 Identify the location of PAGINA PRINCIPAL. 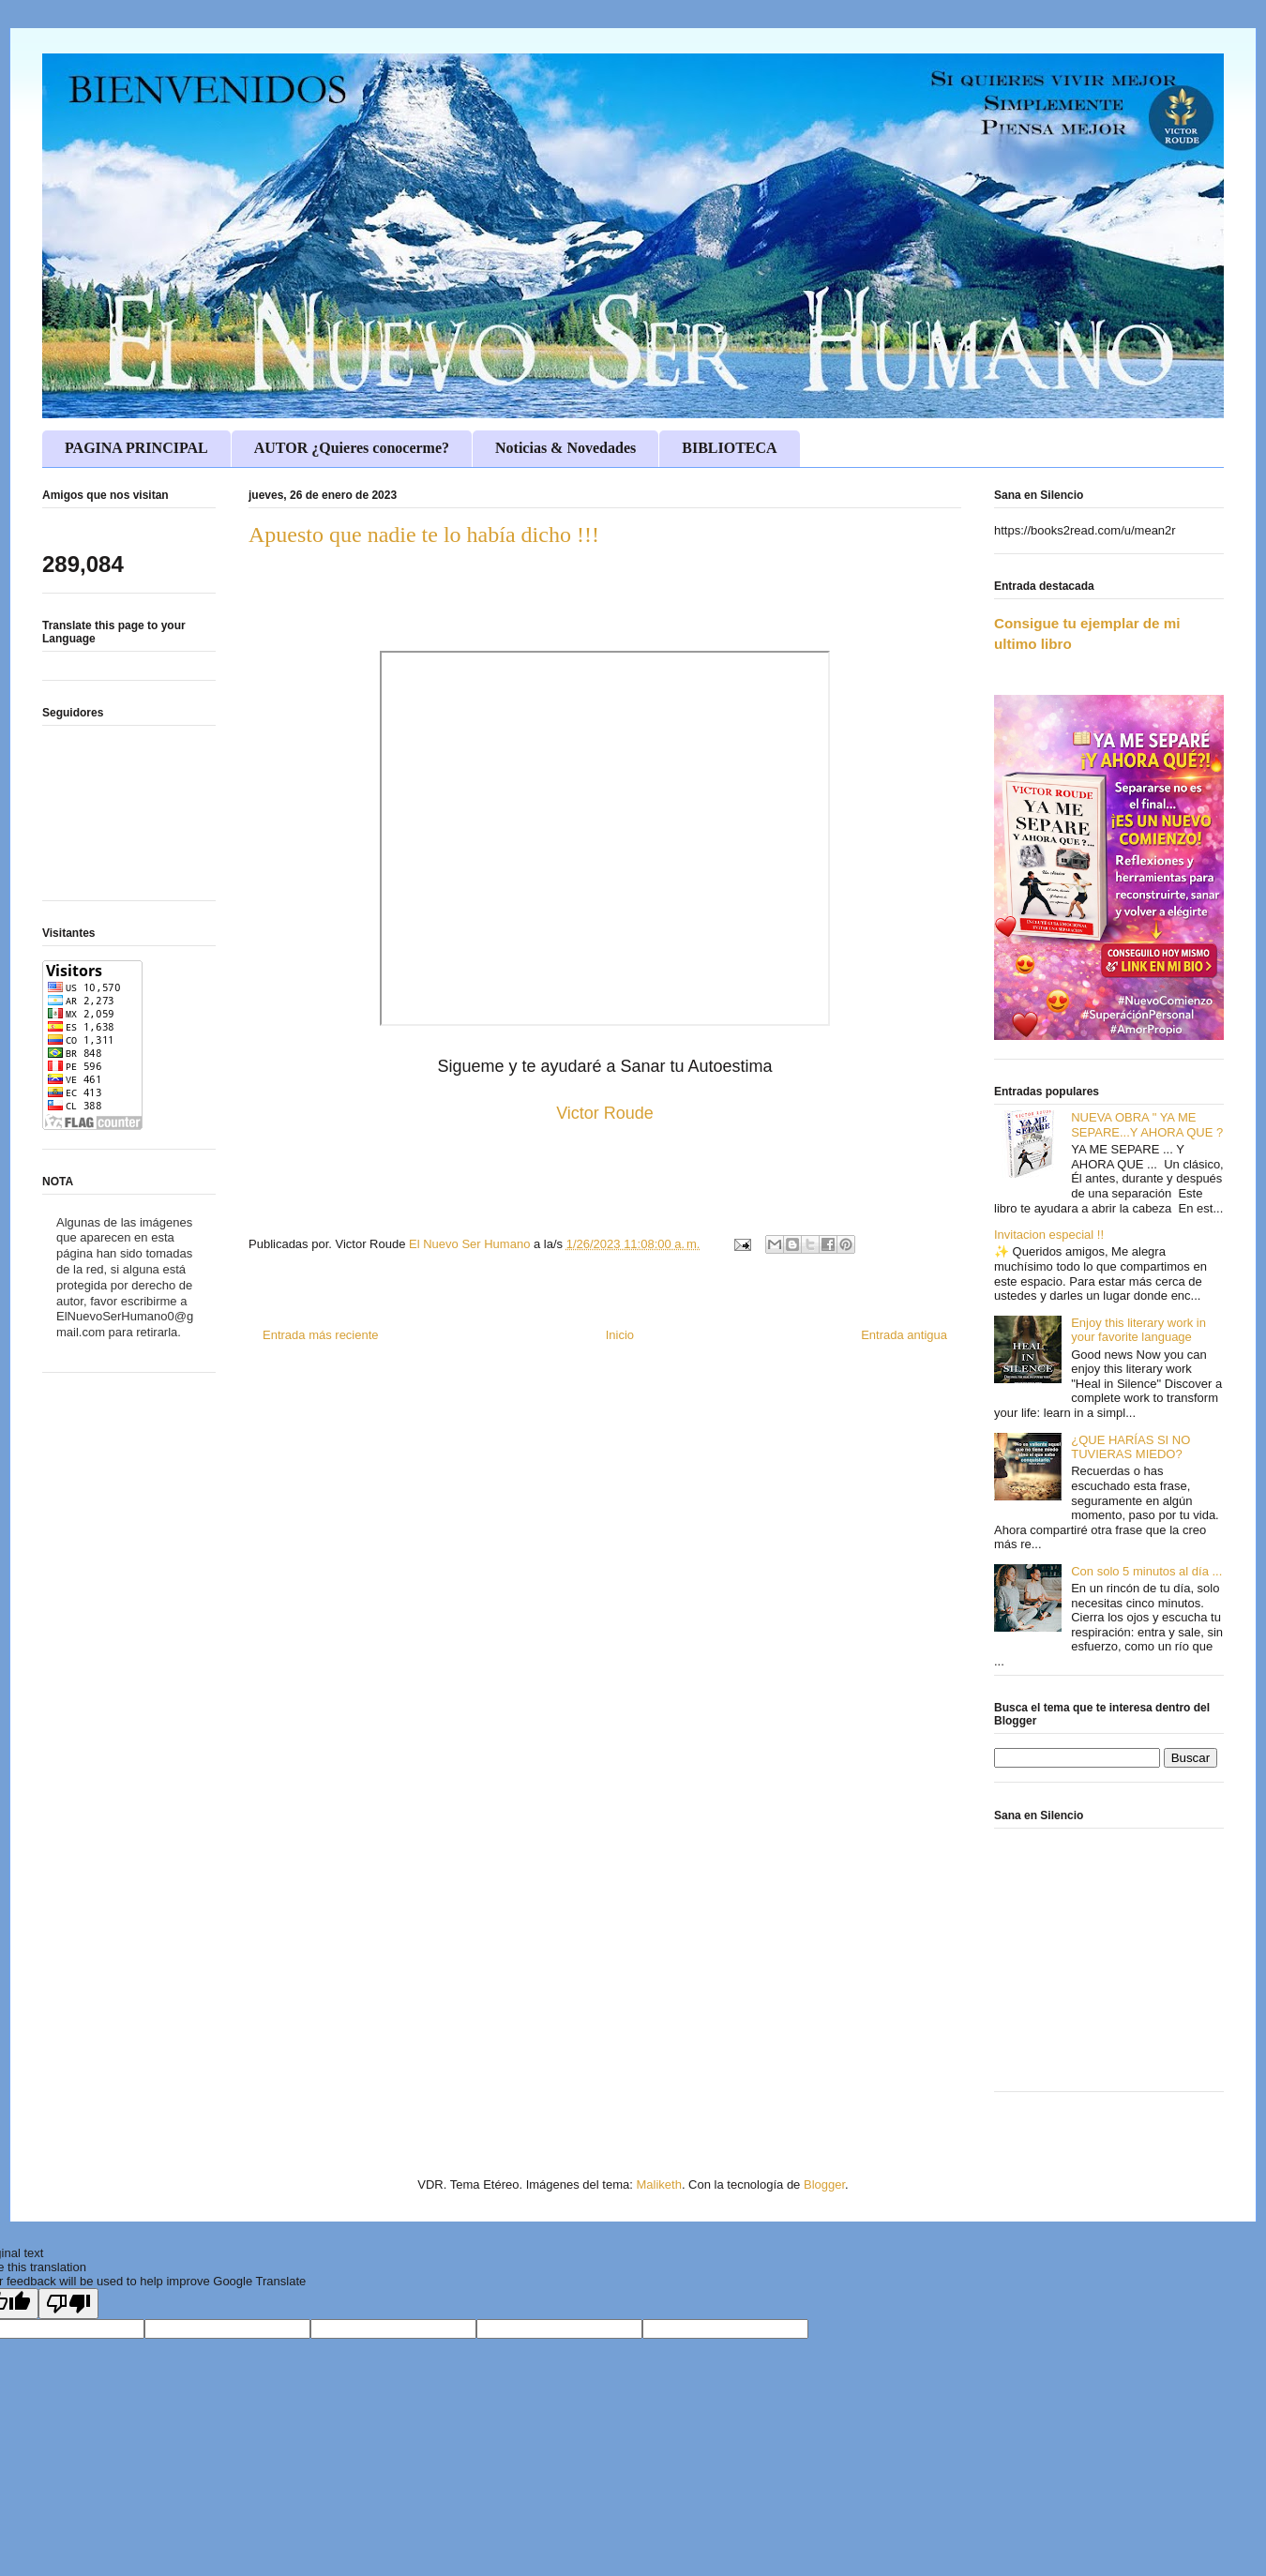
(136, 448).